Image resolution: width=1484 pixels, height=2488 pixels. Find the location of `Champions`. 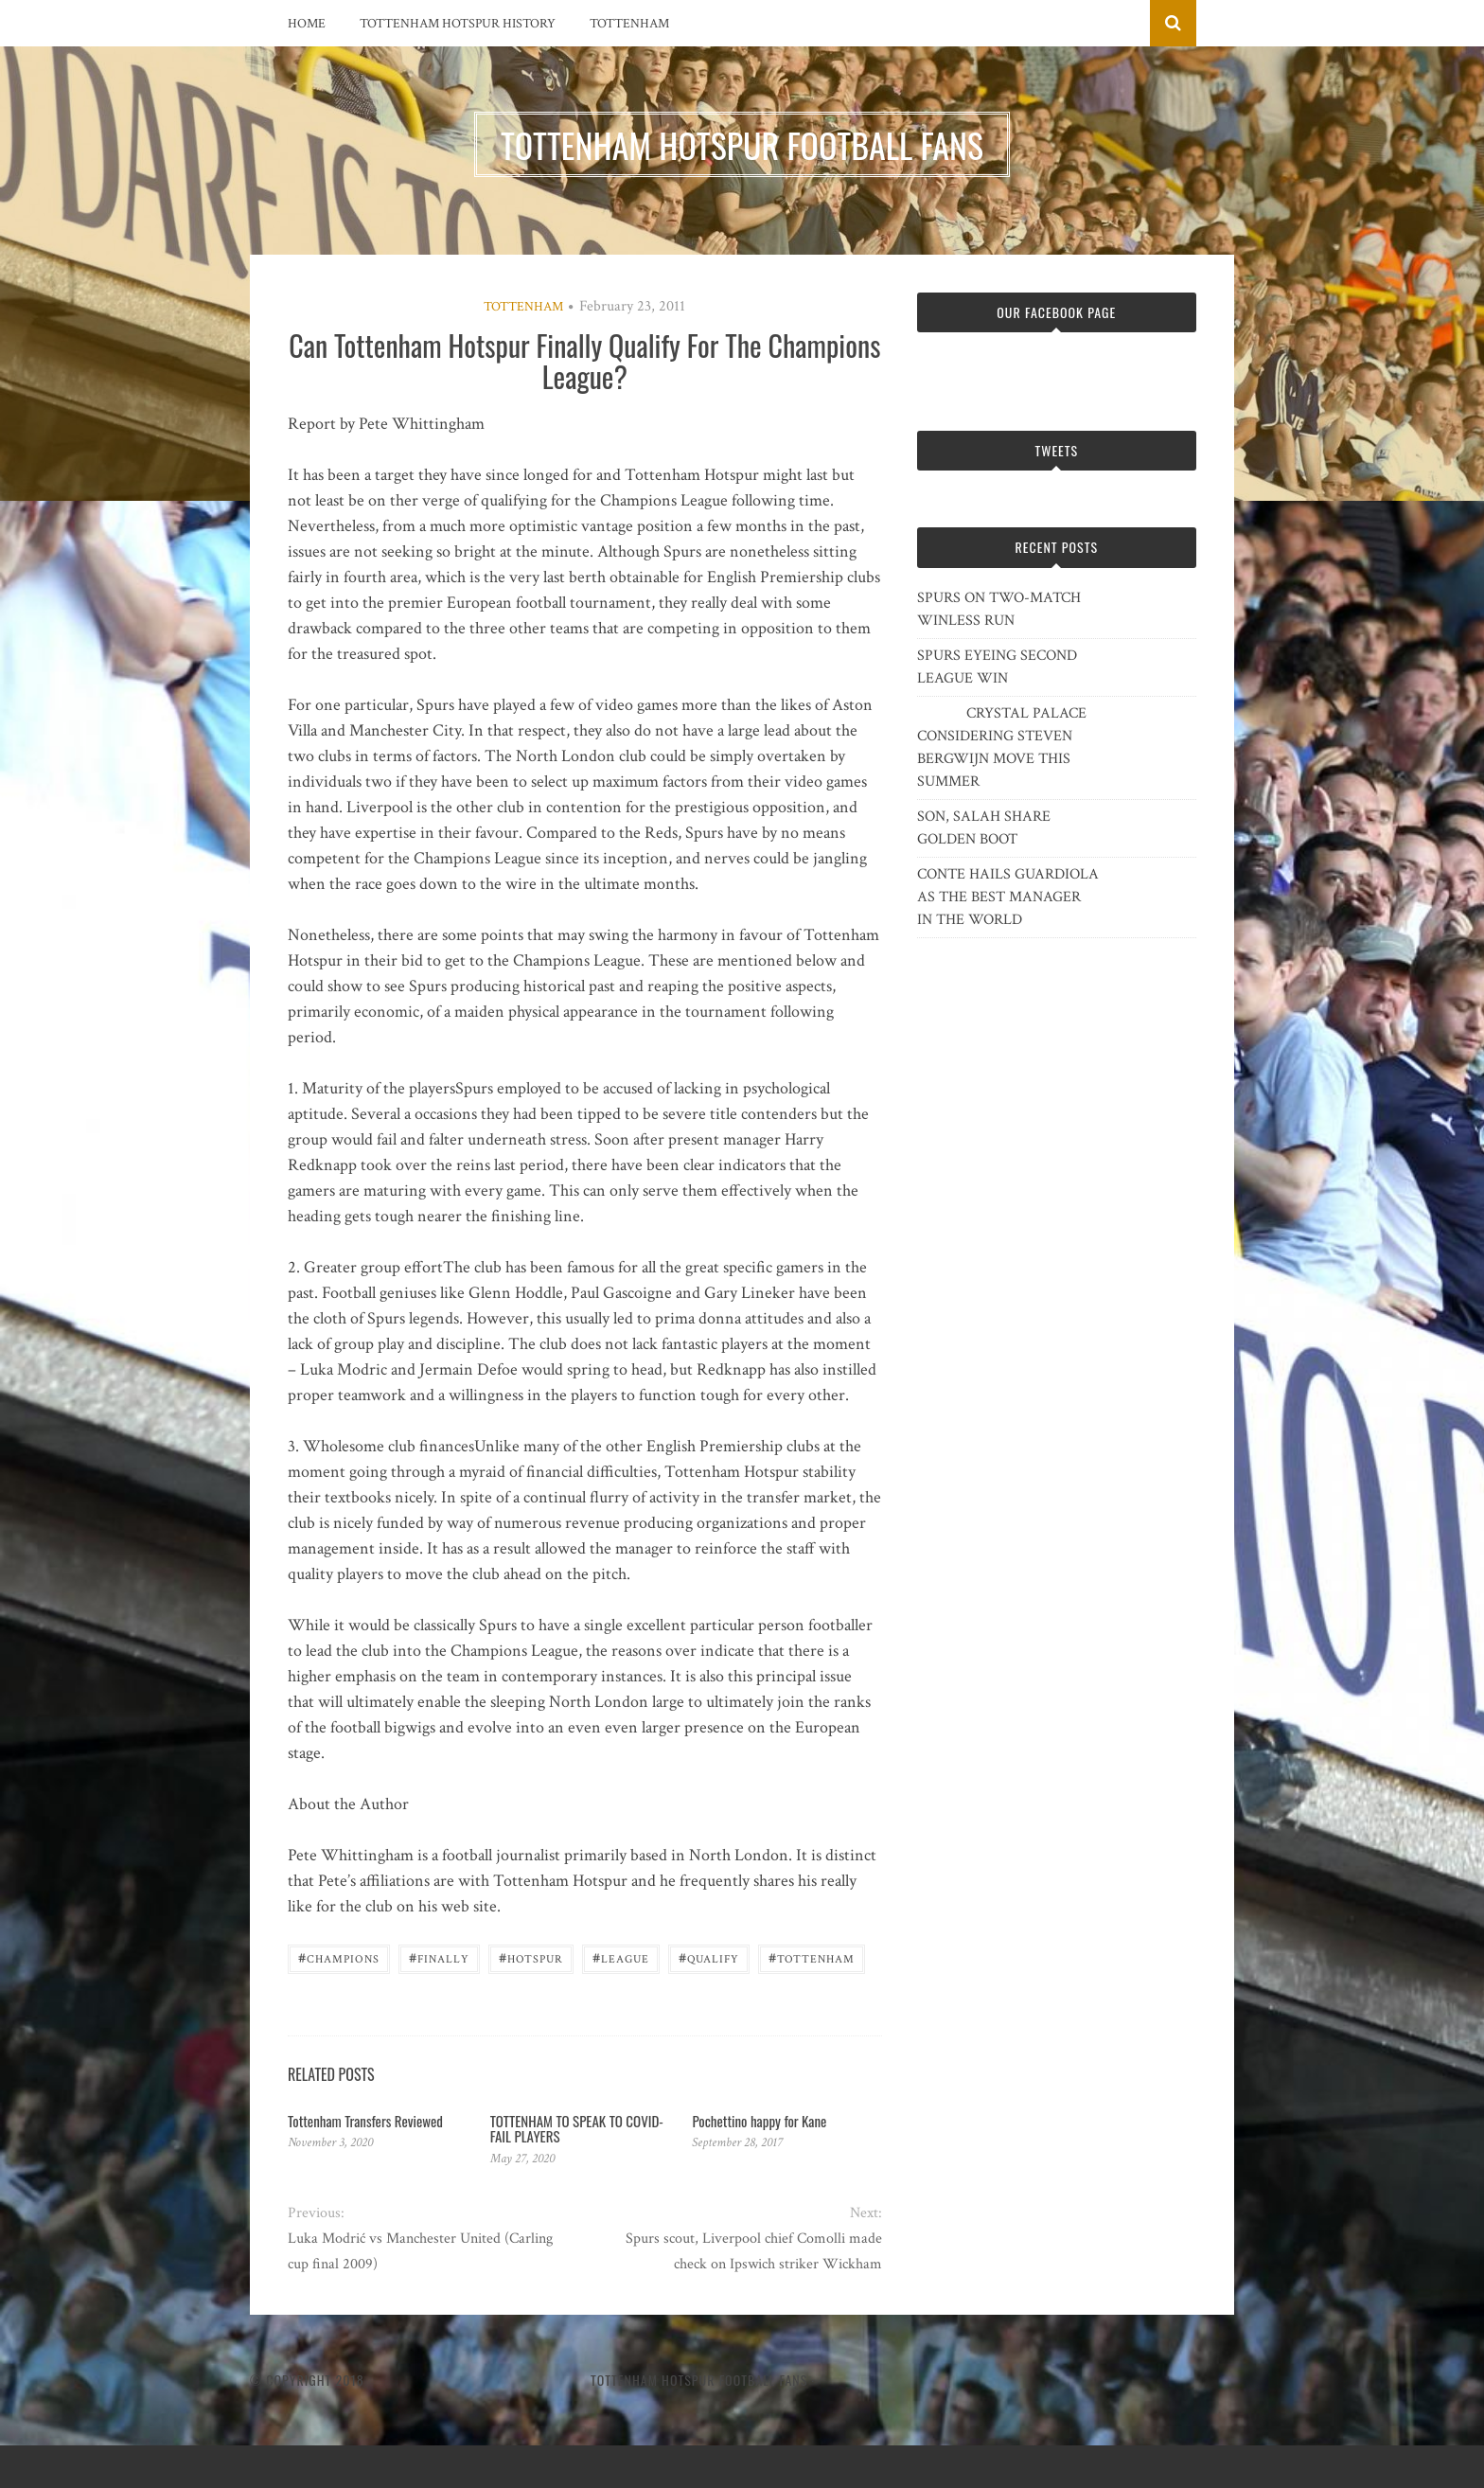

Champions is located at coordinates (339, 1957).